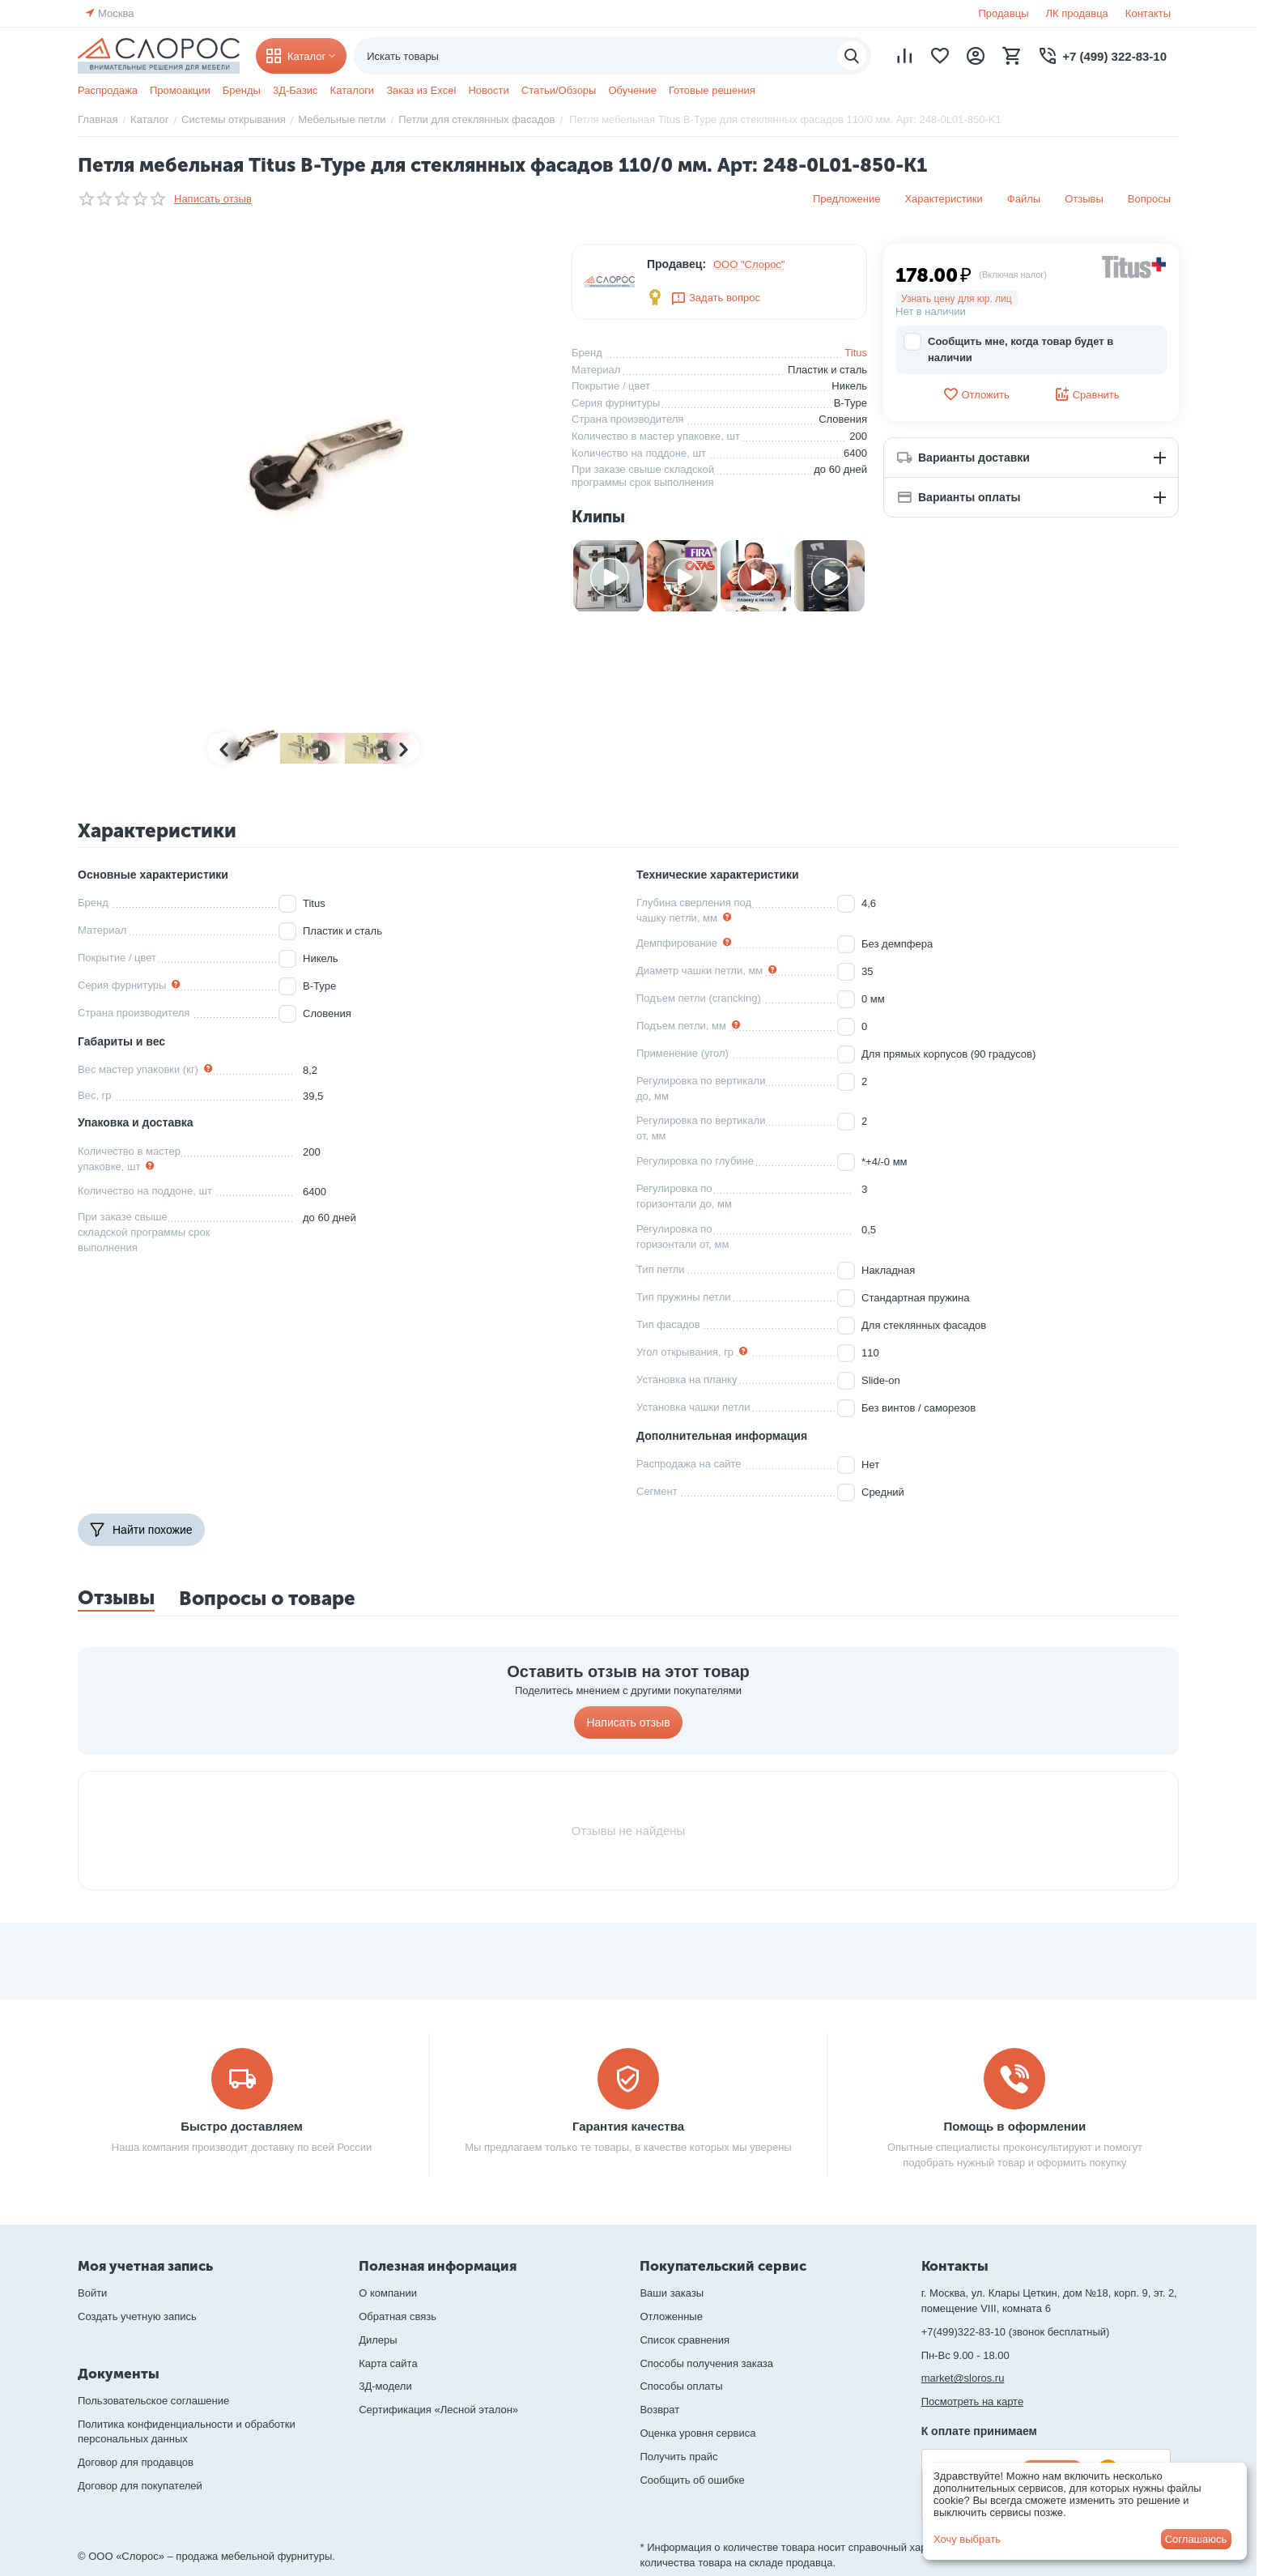 The height and width of the screenshot is (2576, 1263). What do you see at coordinates (242, 90) in the screenshot?
I see `Бренды` at bounding box center [242, 90].